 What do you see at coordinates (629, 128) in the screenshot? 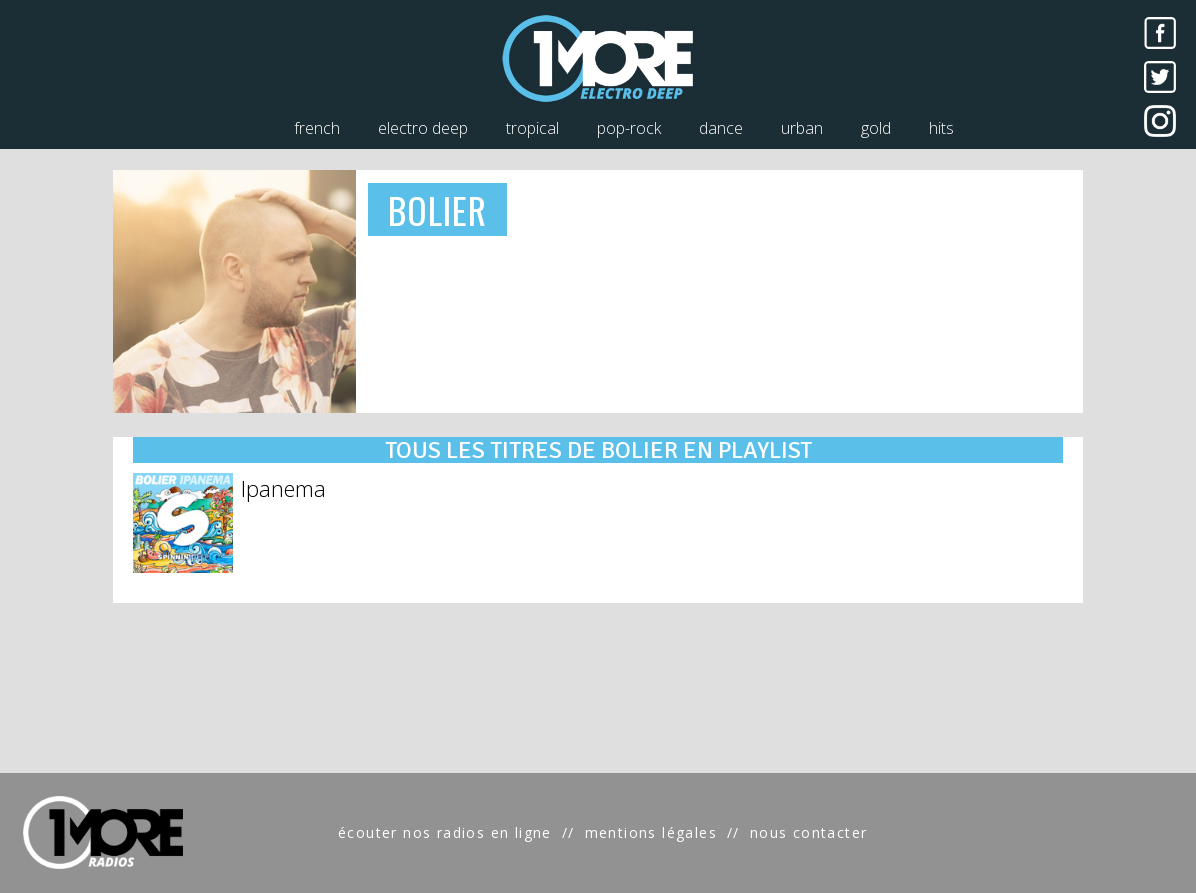
I see `pop-rock` at bounding box center [629, 128].